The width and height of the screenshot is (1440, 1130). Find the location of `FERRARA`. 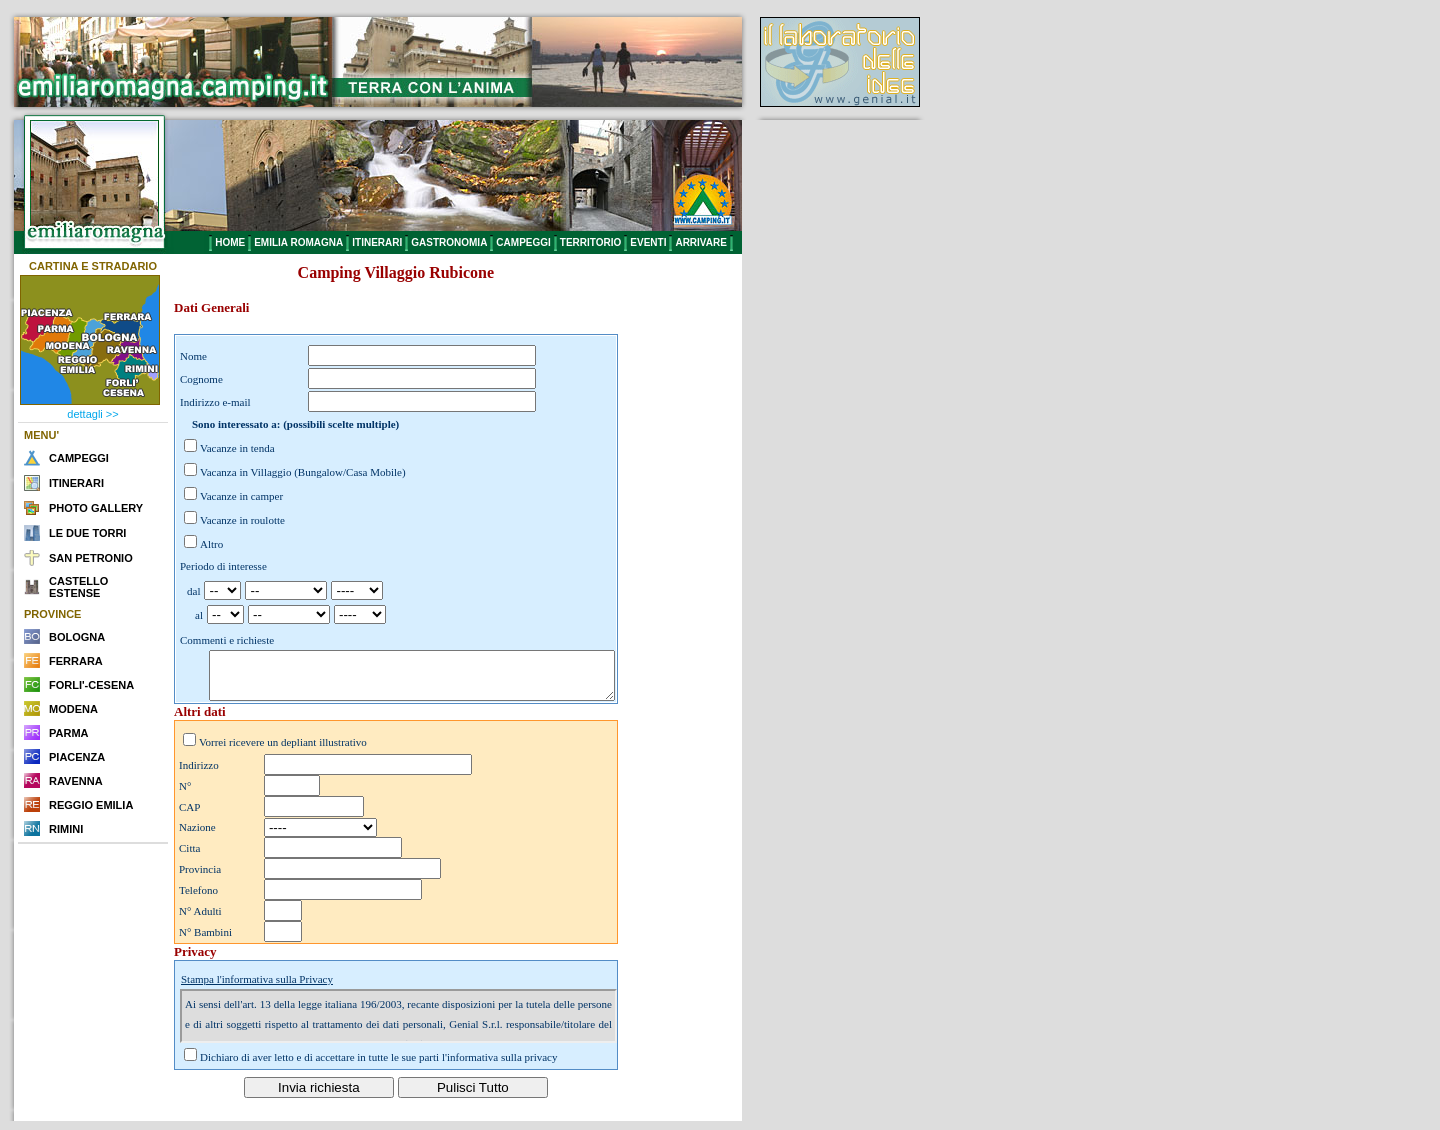

FERRARA is located at coordinates (76, 661).